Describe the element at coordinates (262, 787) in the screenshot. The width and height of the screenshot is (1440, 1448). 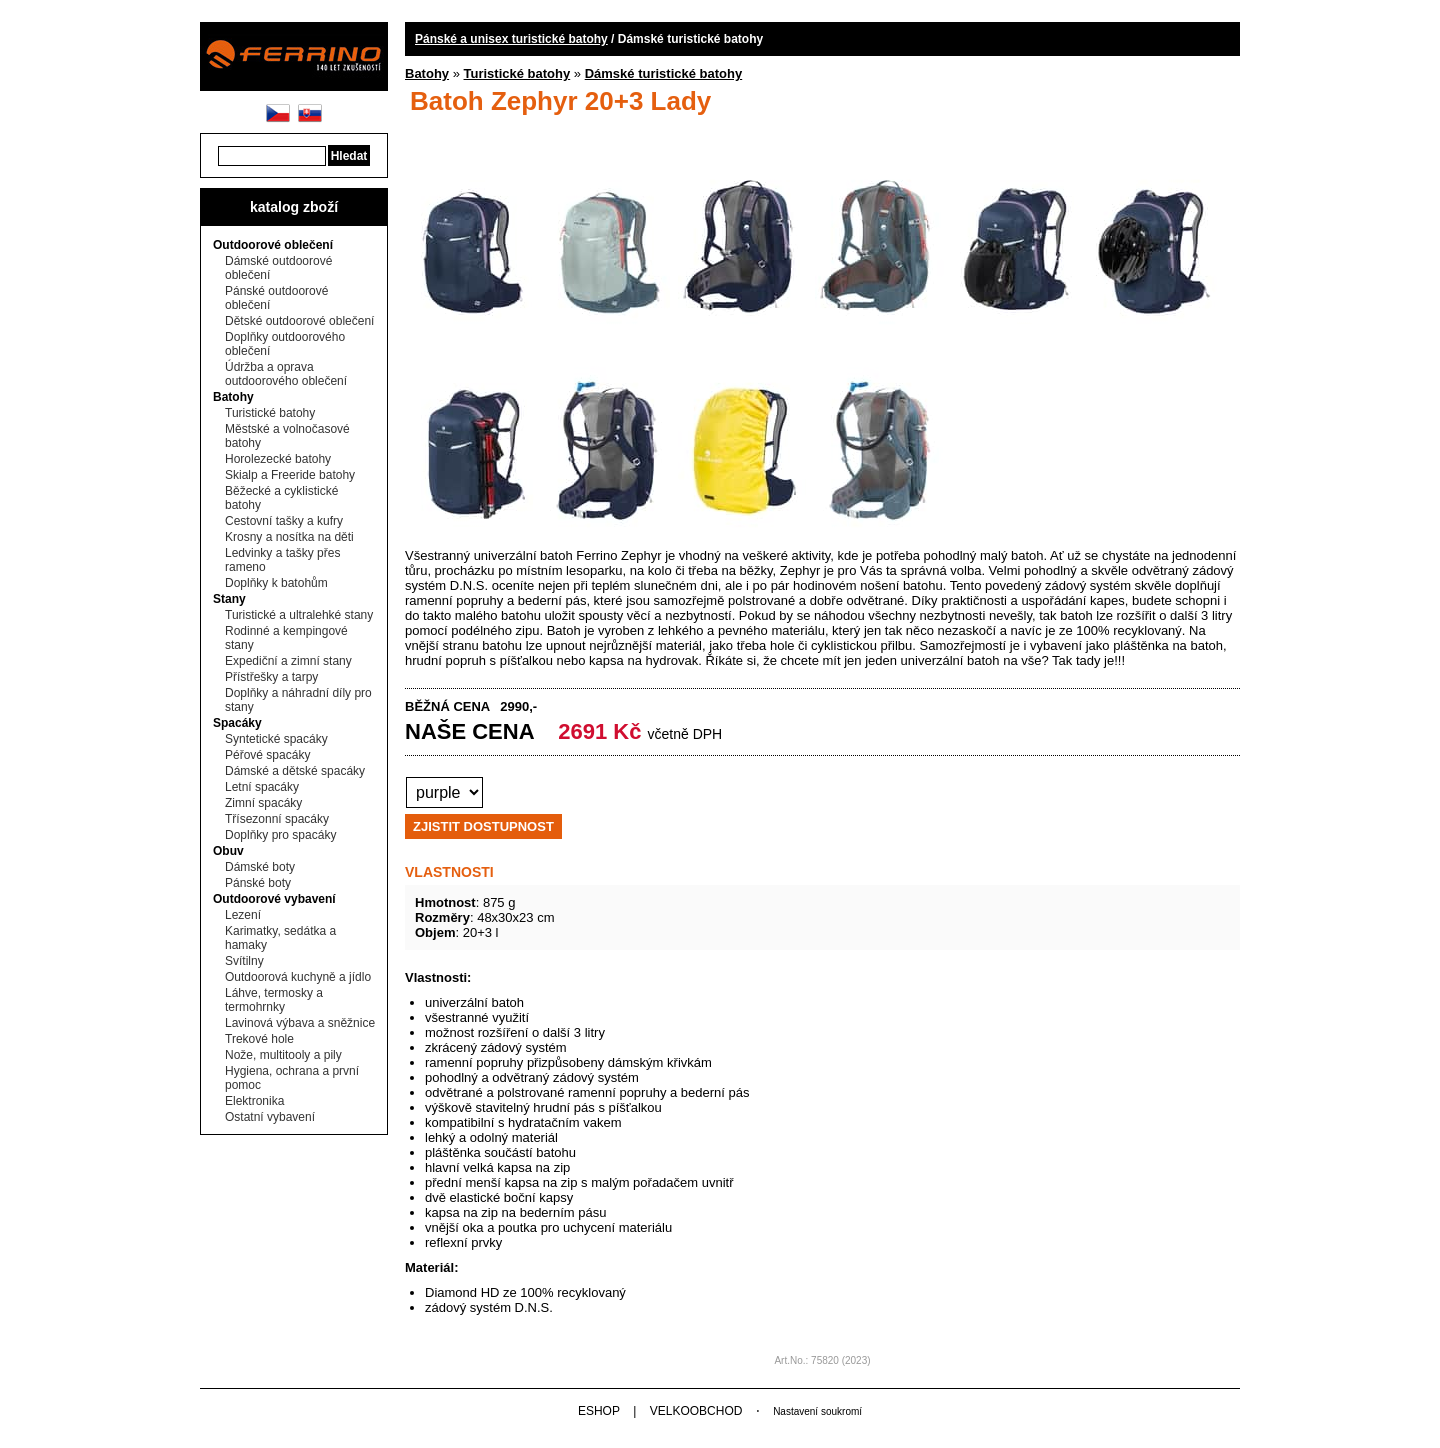
I see `Letní spacáky` at that location.